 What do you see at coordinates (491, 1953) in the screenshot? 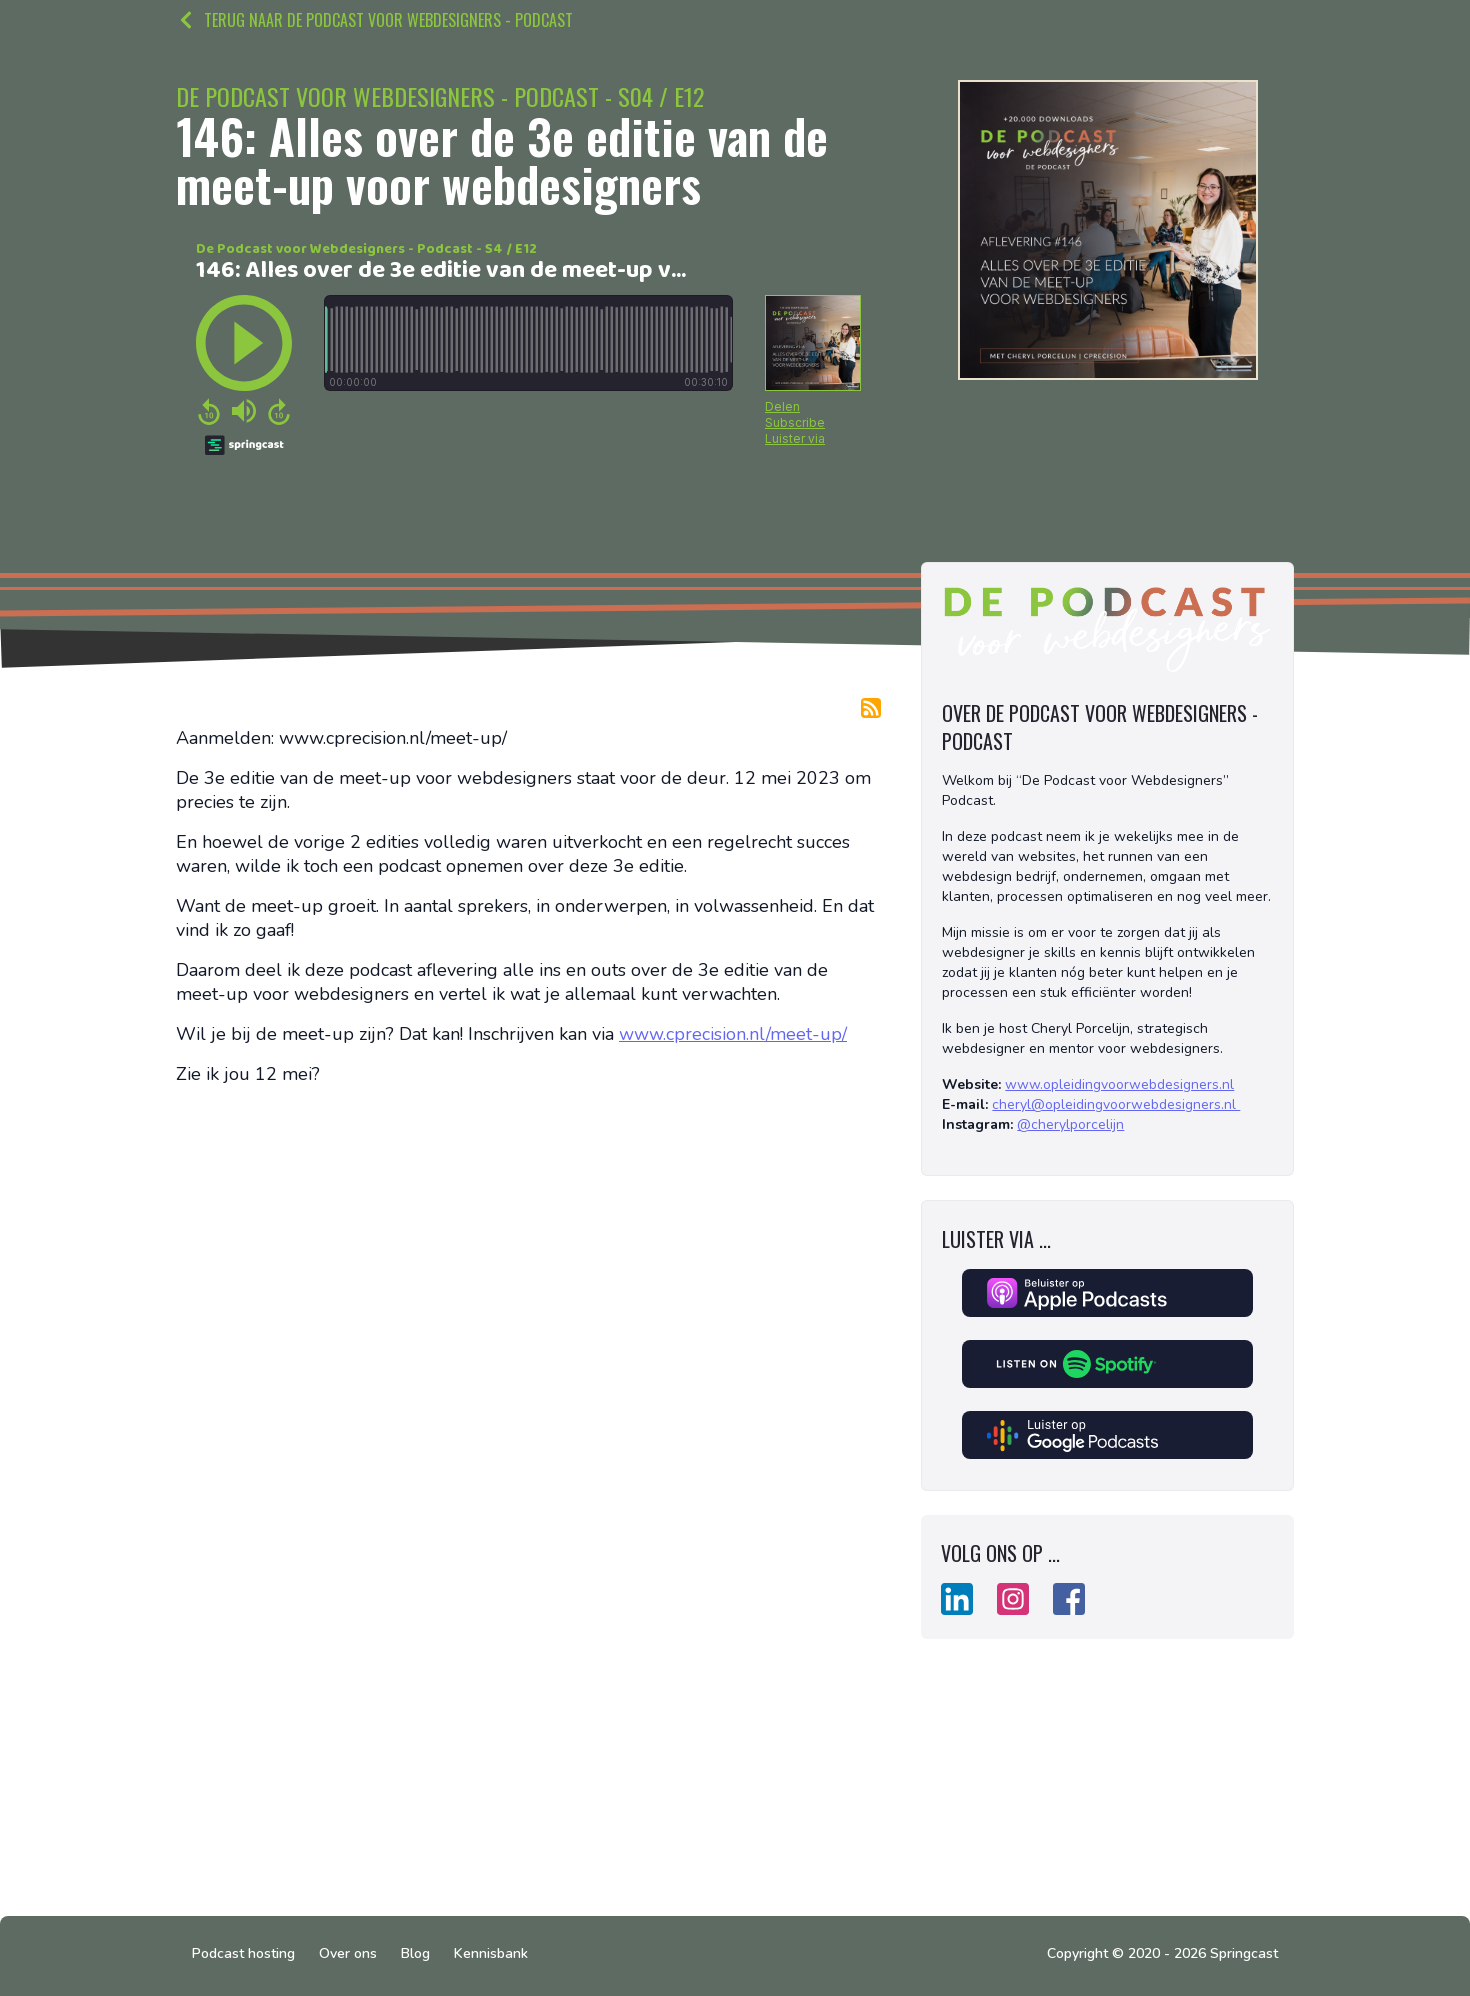
I see `Kennisbank` at bounding box center [491, 1953].